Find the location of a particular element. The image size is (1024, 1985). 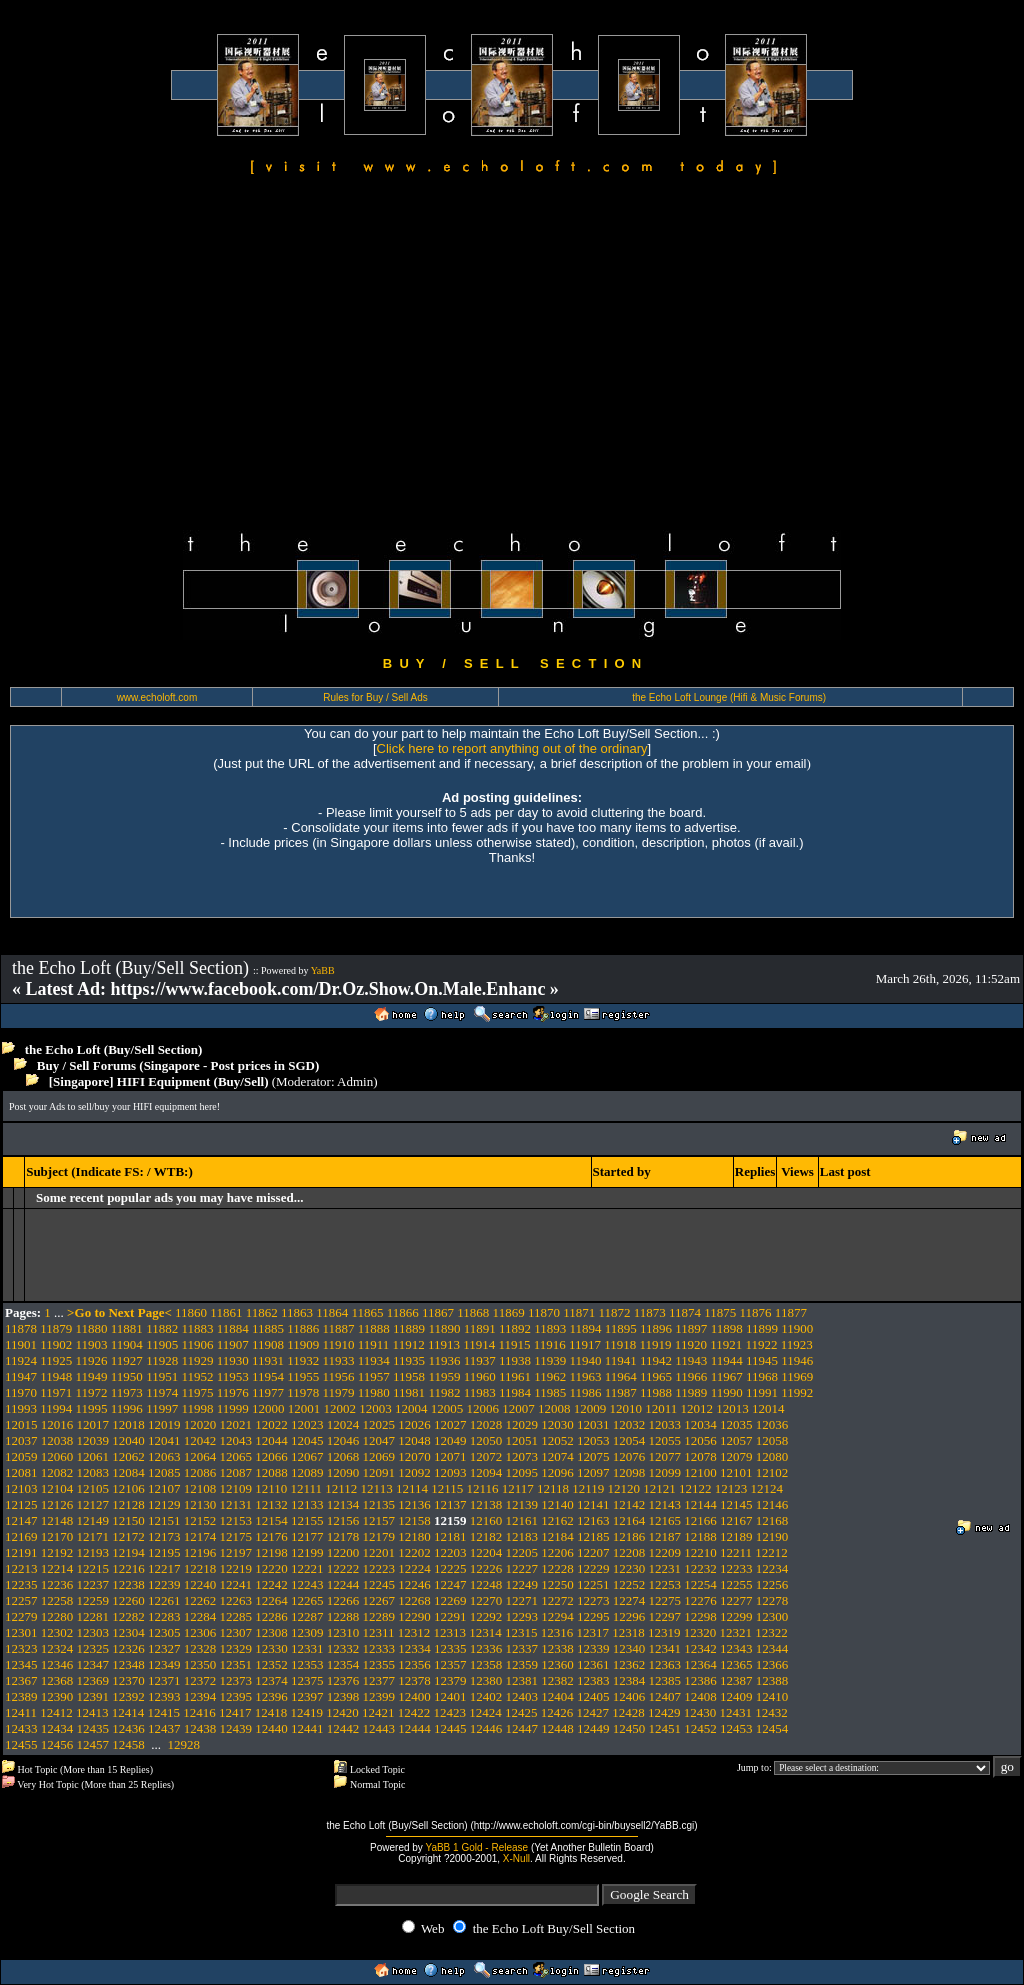

12446 is located at coordinates (486, 1728).